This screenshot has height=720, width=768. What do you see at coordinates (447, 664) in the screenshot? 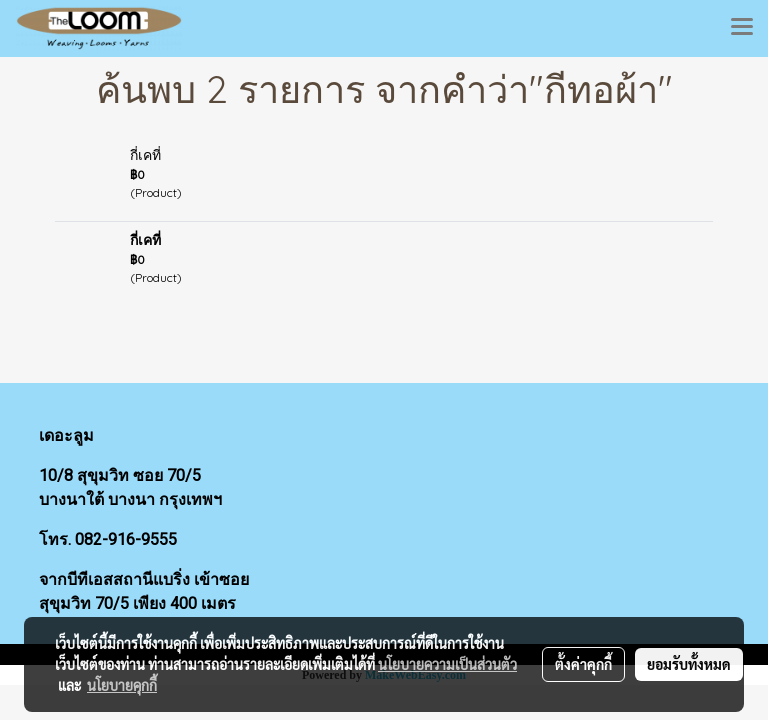
I see `นโยบายความเป็นส่วนตัว` at bounding box center [447, 664].